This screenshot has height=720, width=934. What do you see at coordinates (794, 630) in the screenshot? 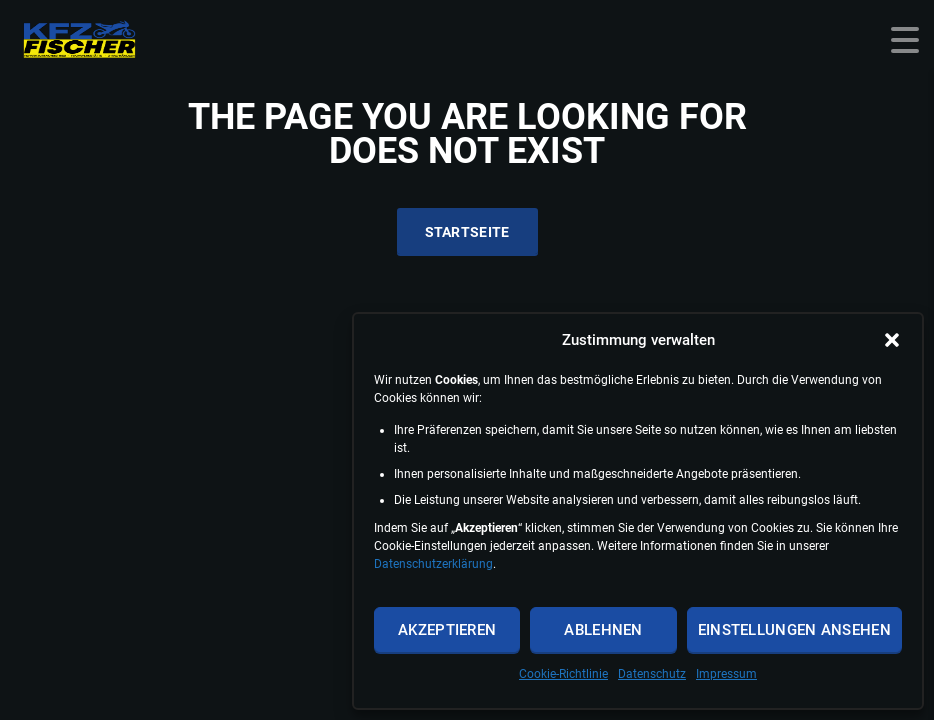
I see `Einstellungen ansehen` at bounding box center [794, 630].